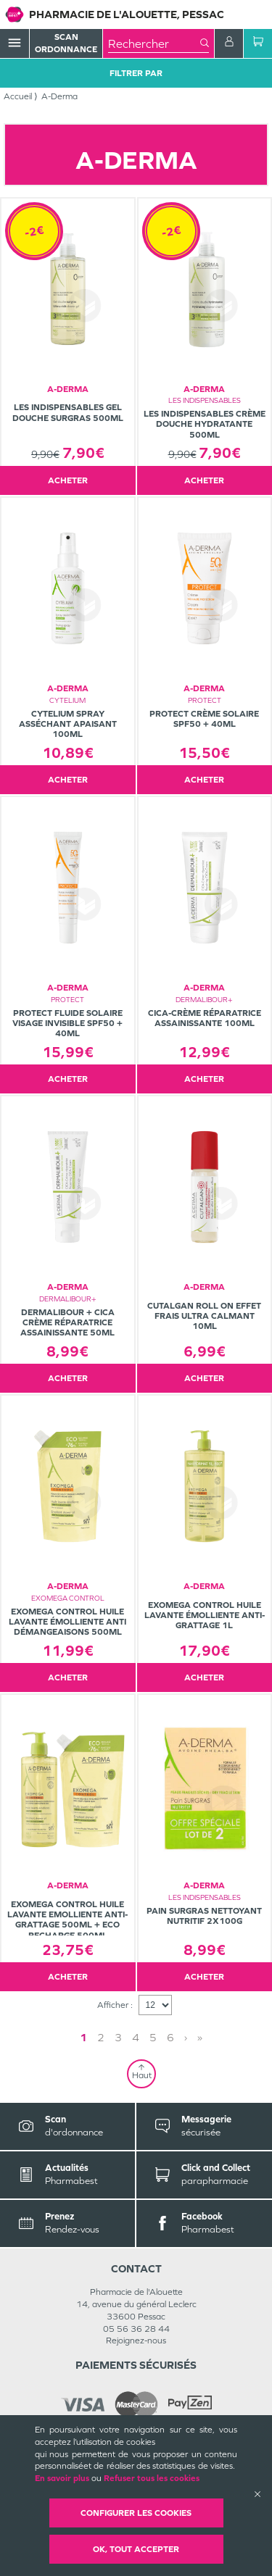  What do you see at coordinates (136, 2549) in the screenshot?
I see `OK, Tout accepter` at bounding box center [136, 2549].